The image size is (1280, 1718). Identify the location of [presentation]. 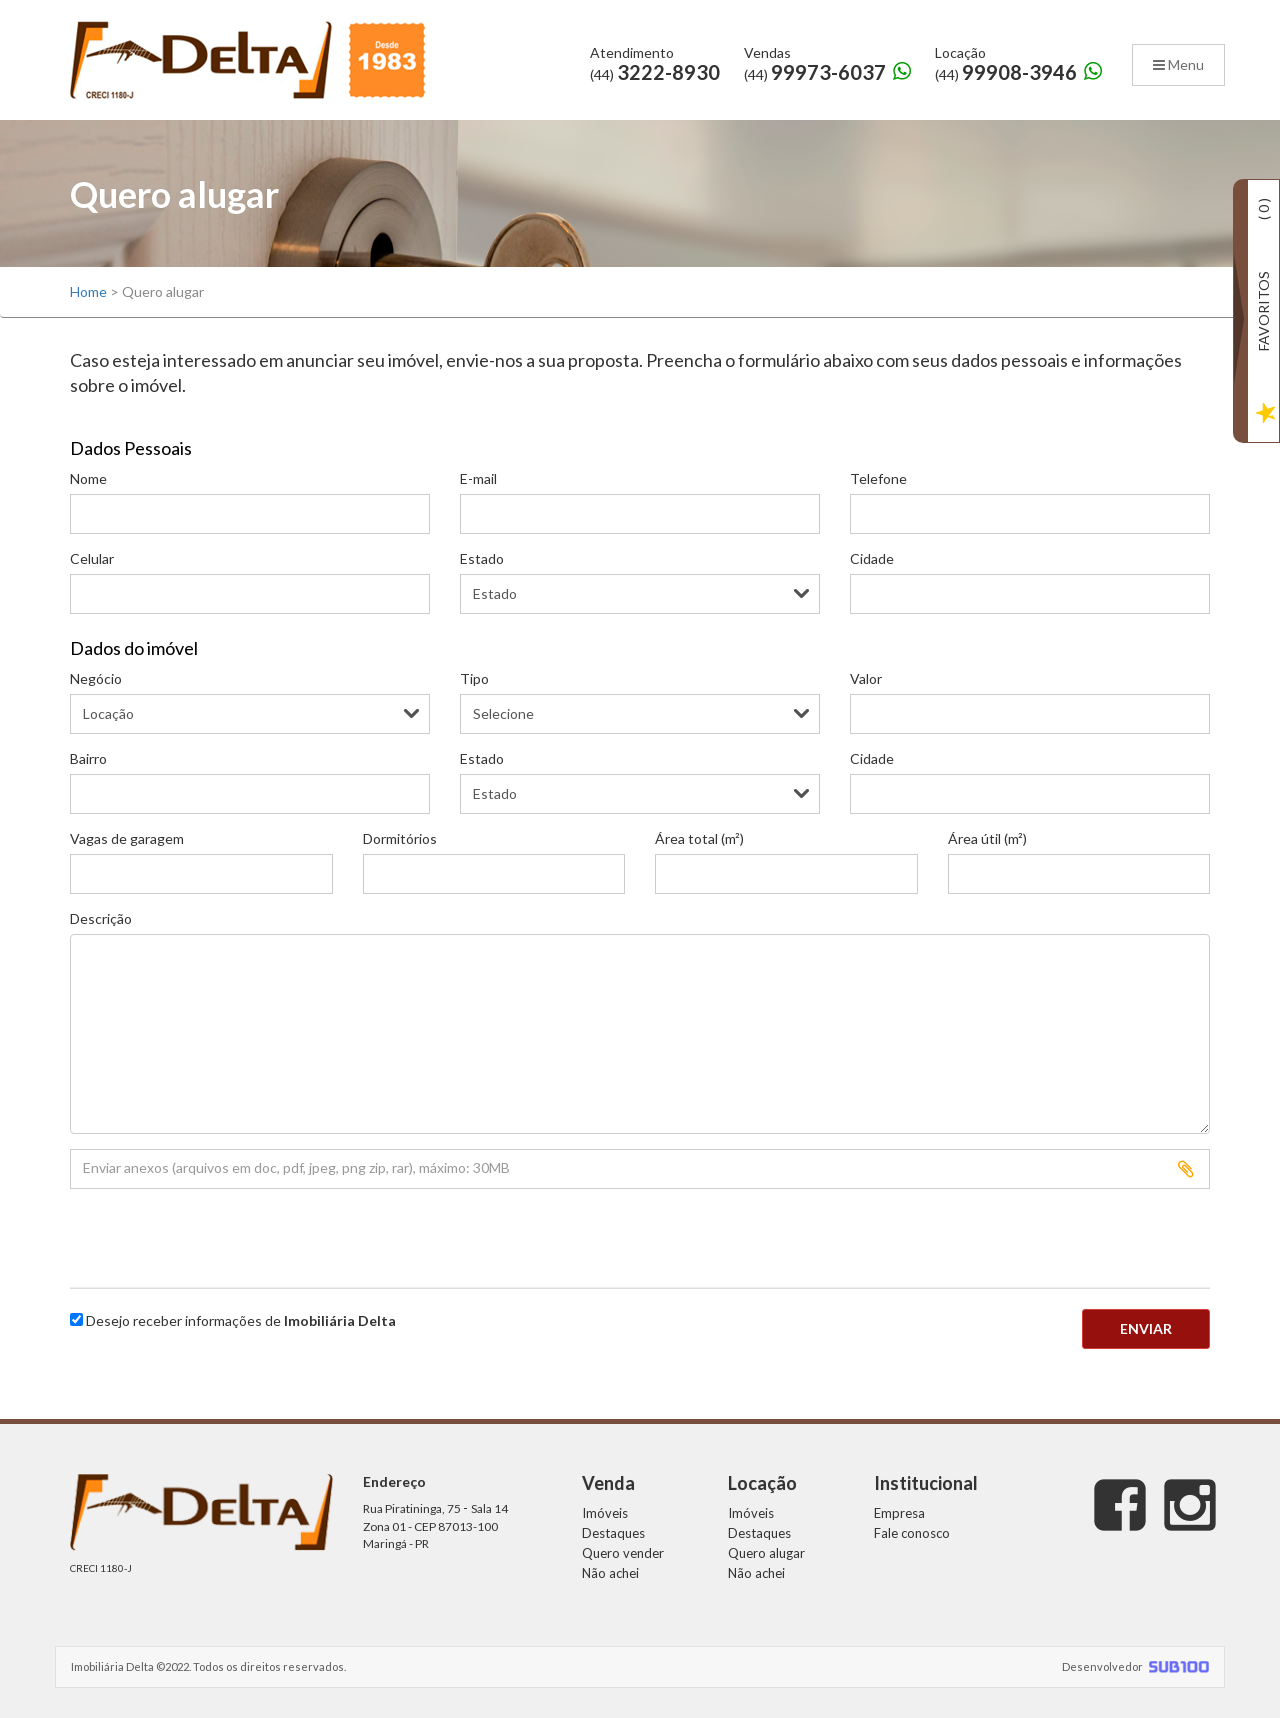
(187, 1234).